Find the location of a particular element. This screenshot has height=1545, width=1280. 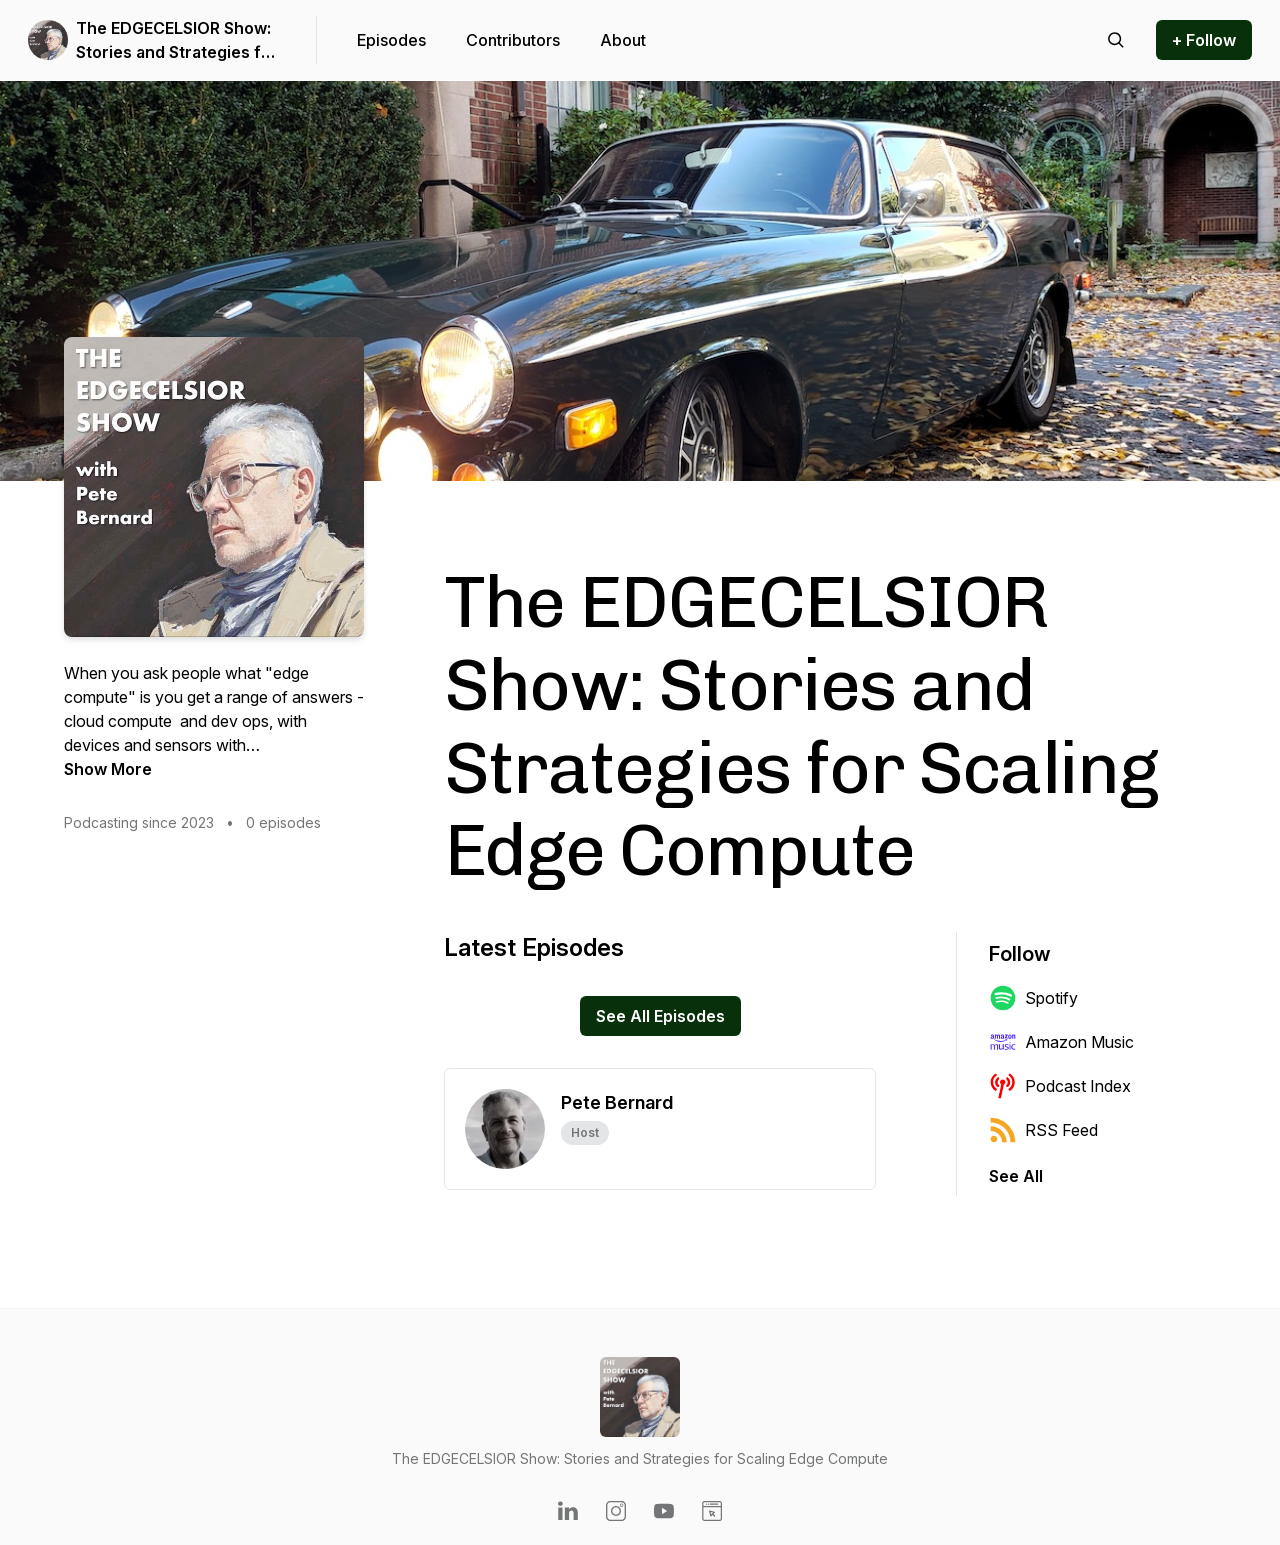

+ Follow is located at coordinates (1204, 40).